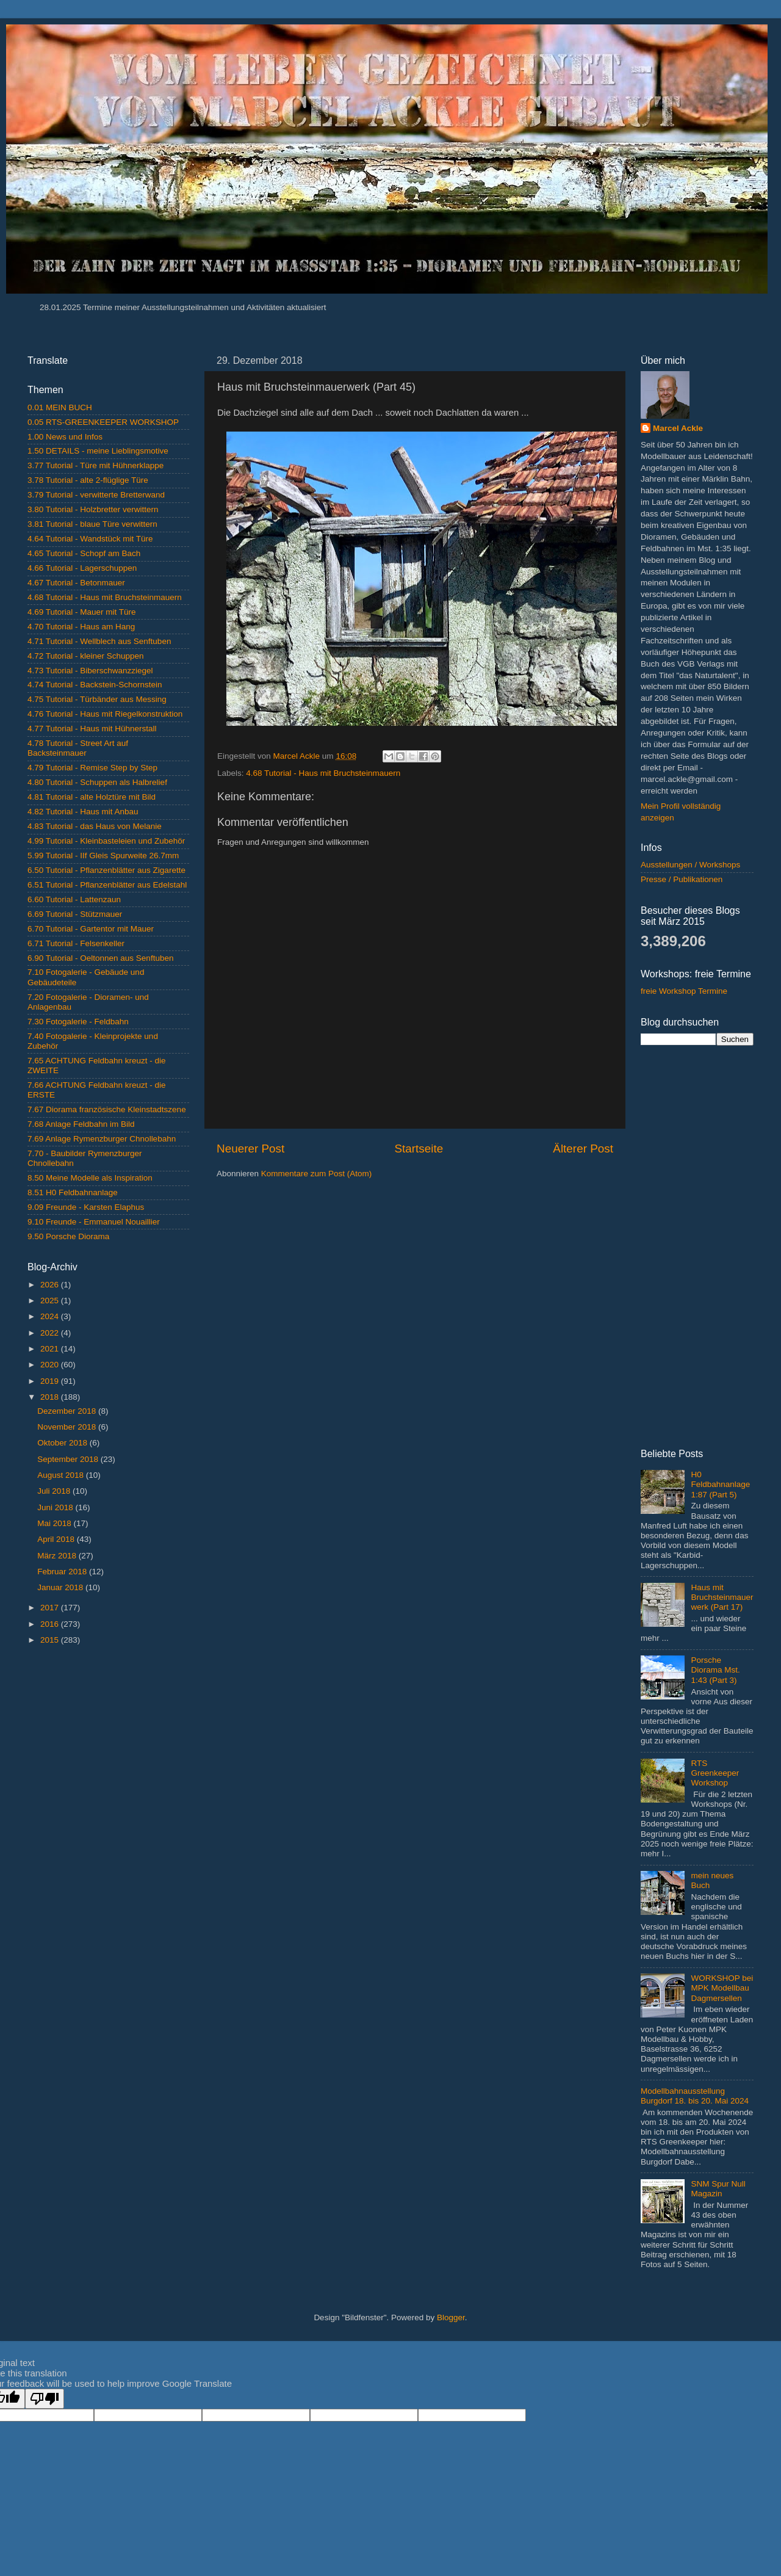  Describe the element at coordinates (61, 1475) in the screenshot. I see `August 2018` at that location.